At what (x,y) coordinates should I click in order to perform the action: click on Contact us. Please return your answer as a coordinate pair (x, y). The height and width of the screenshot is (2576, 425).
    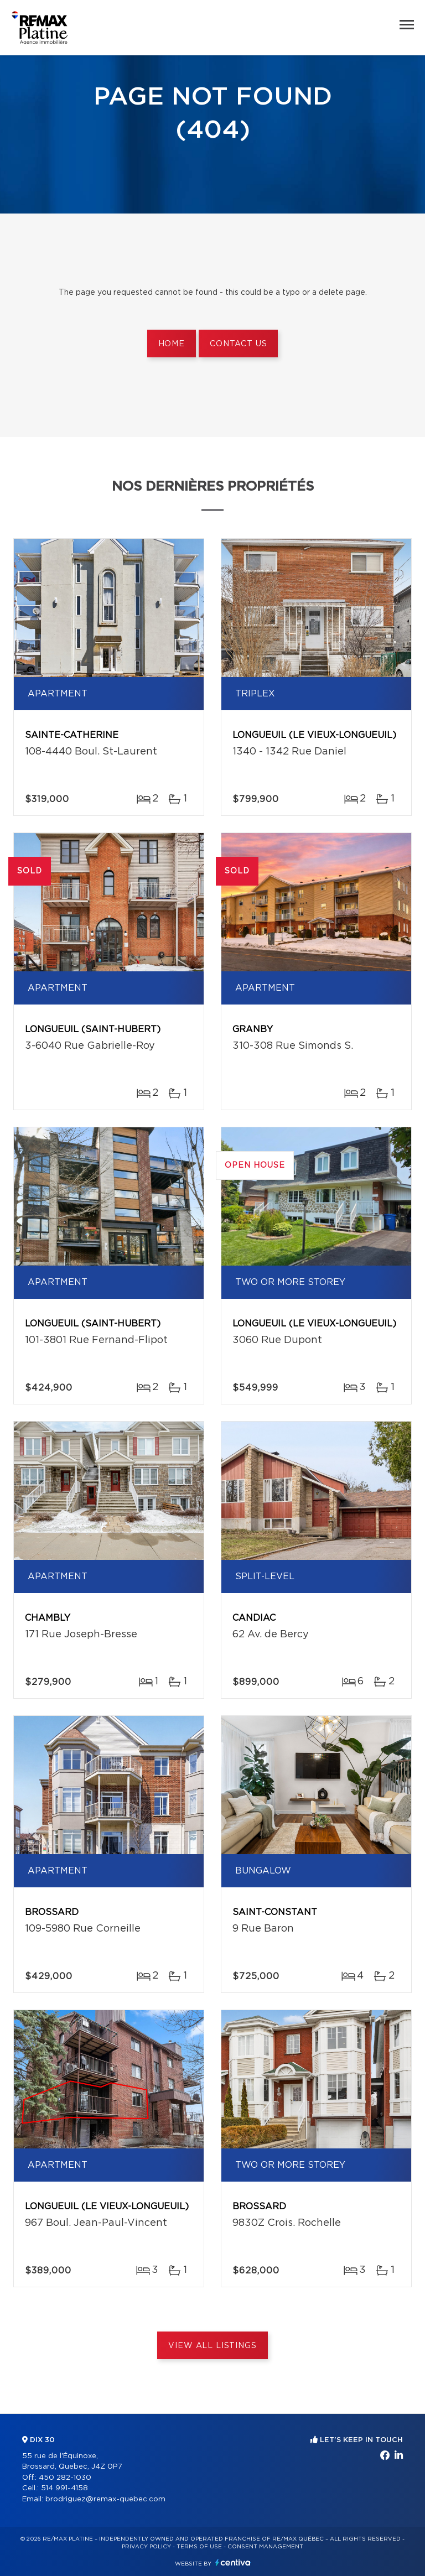
    Looking at the image, I should click on (238, 344).